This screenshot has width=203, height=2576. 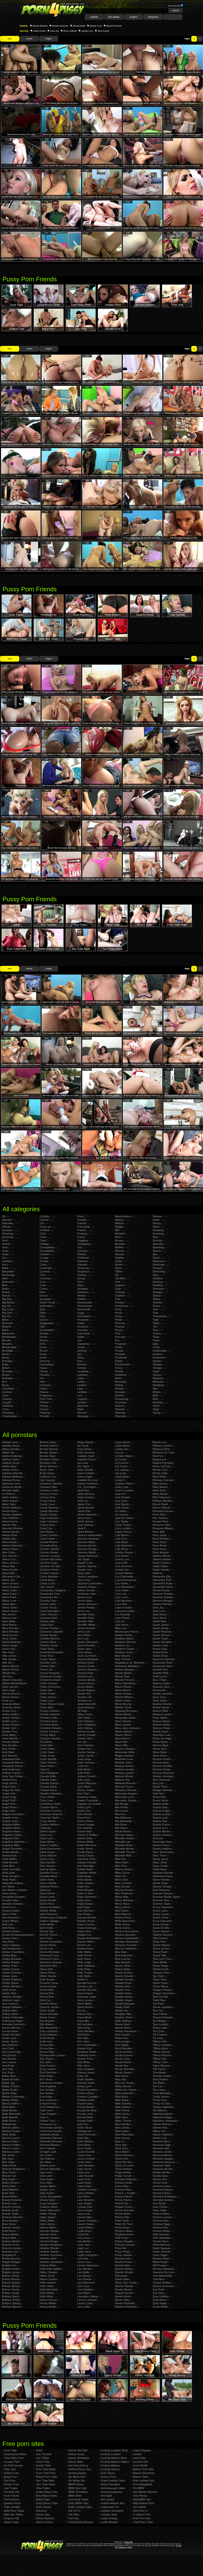 What do you see at coordinates (44, 2117) in the screenshot?
I see `Faye X` at bounding box center [44, 2117].